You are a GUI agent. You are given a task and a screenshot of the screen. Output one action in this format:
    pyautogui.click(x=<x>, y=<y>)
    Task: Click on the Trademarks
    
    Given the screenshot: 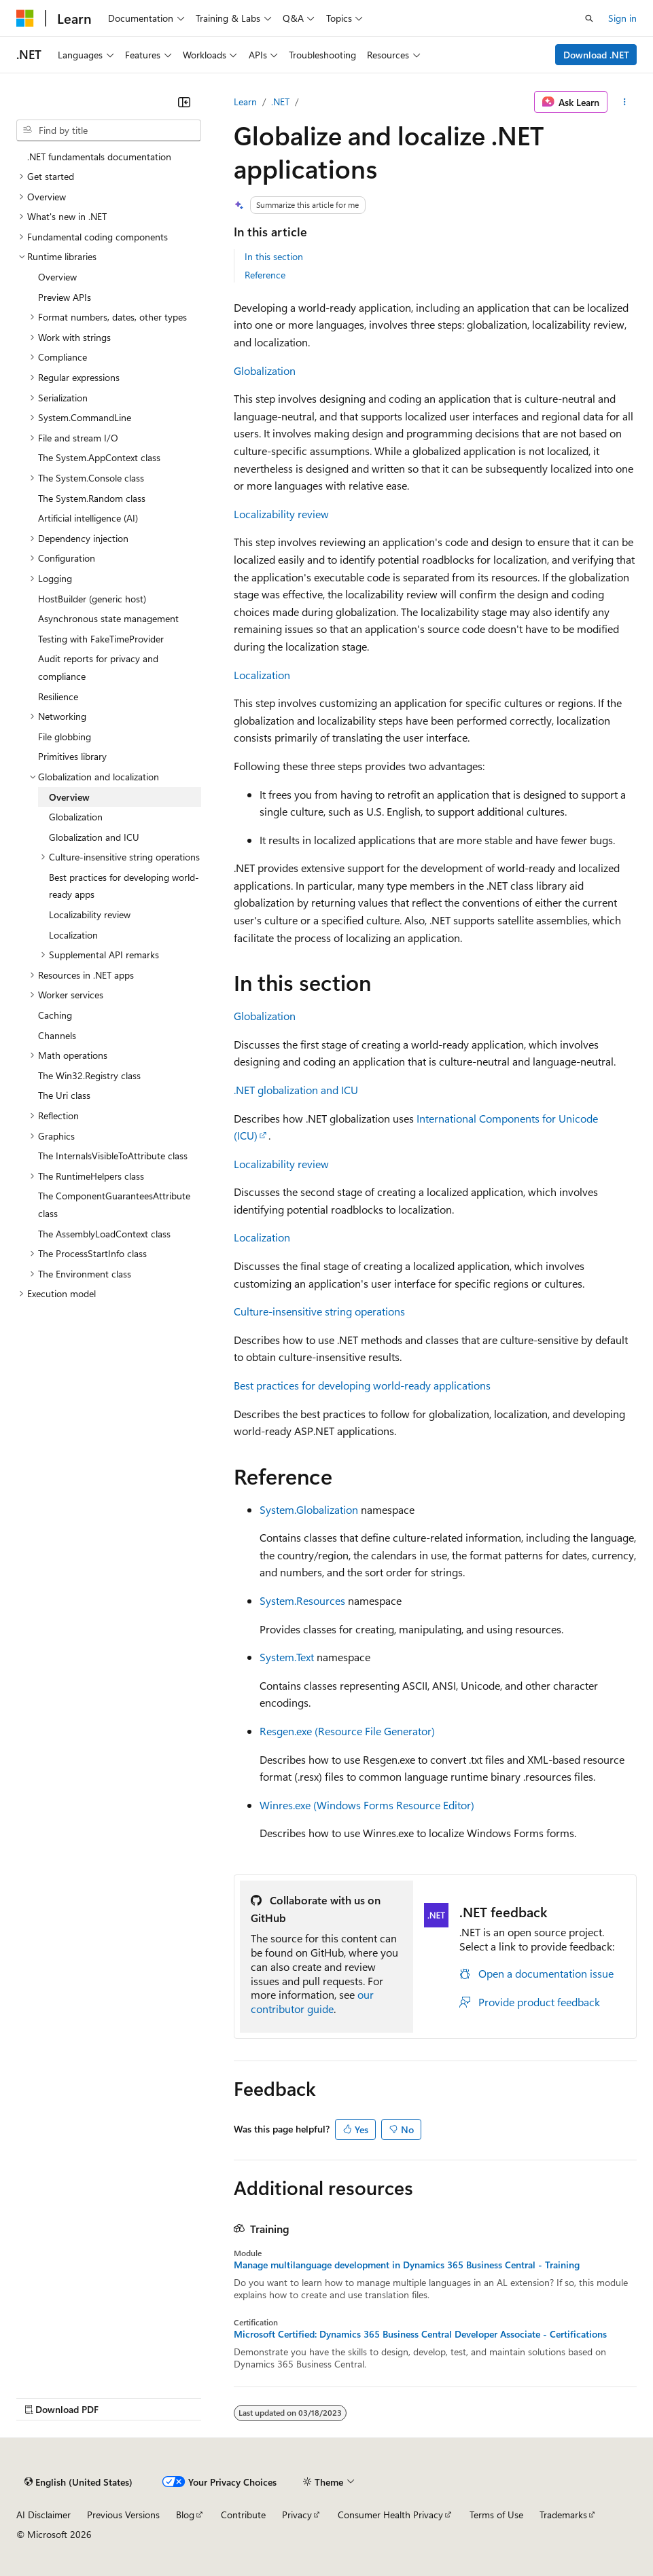 What is the action you would take?
    pyautogui.click(x=563, y=2514)
    